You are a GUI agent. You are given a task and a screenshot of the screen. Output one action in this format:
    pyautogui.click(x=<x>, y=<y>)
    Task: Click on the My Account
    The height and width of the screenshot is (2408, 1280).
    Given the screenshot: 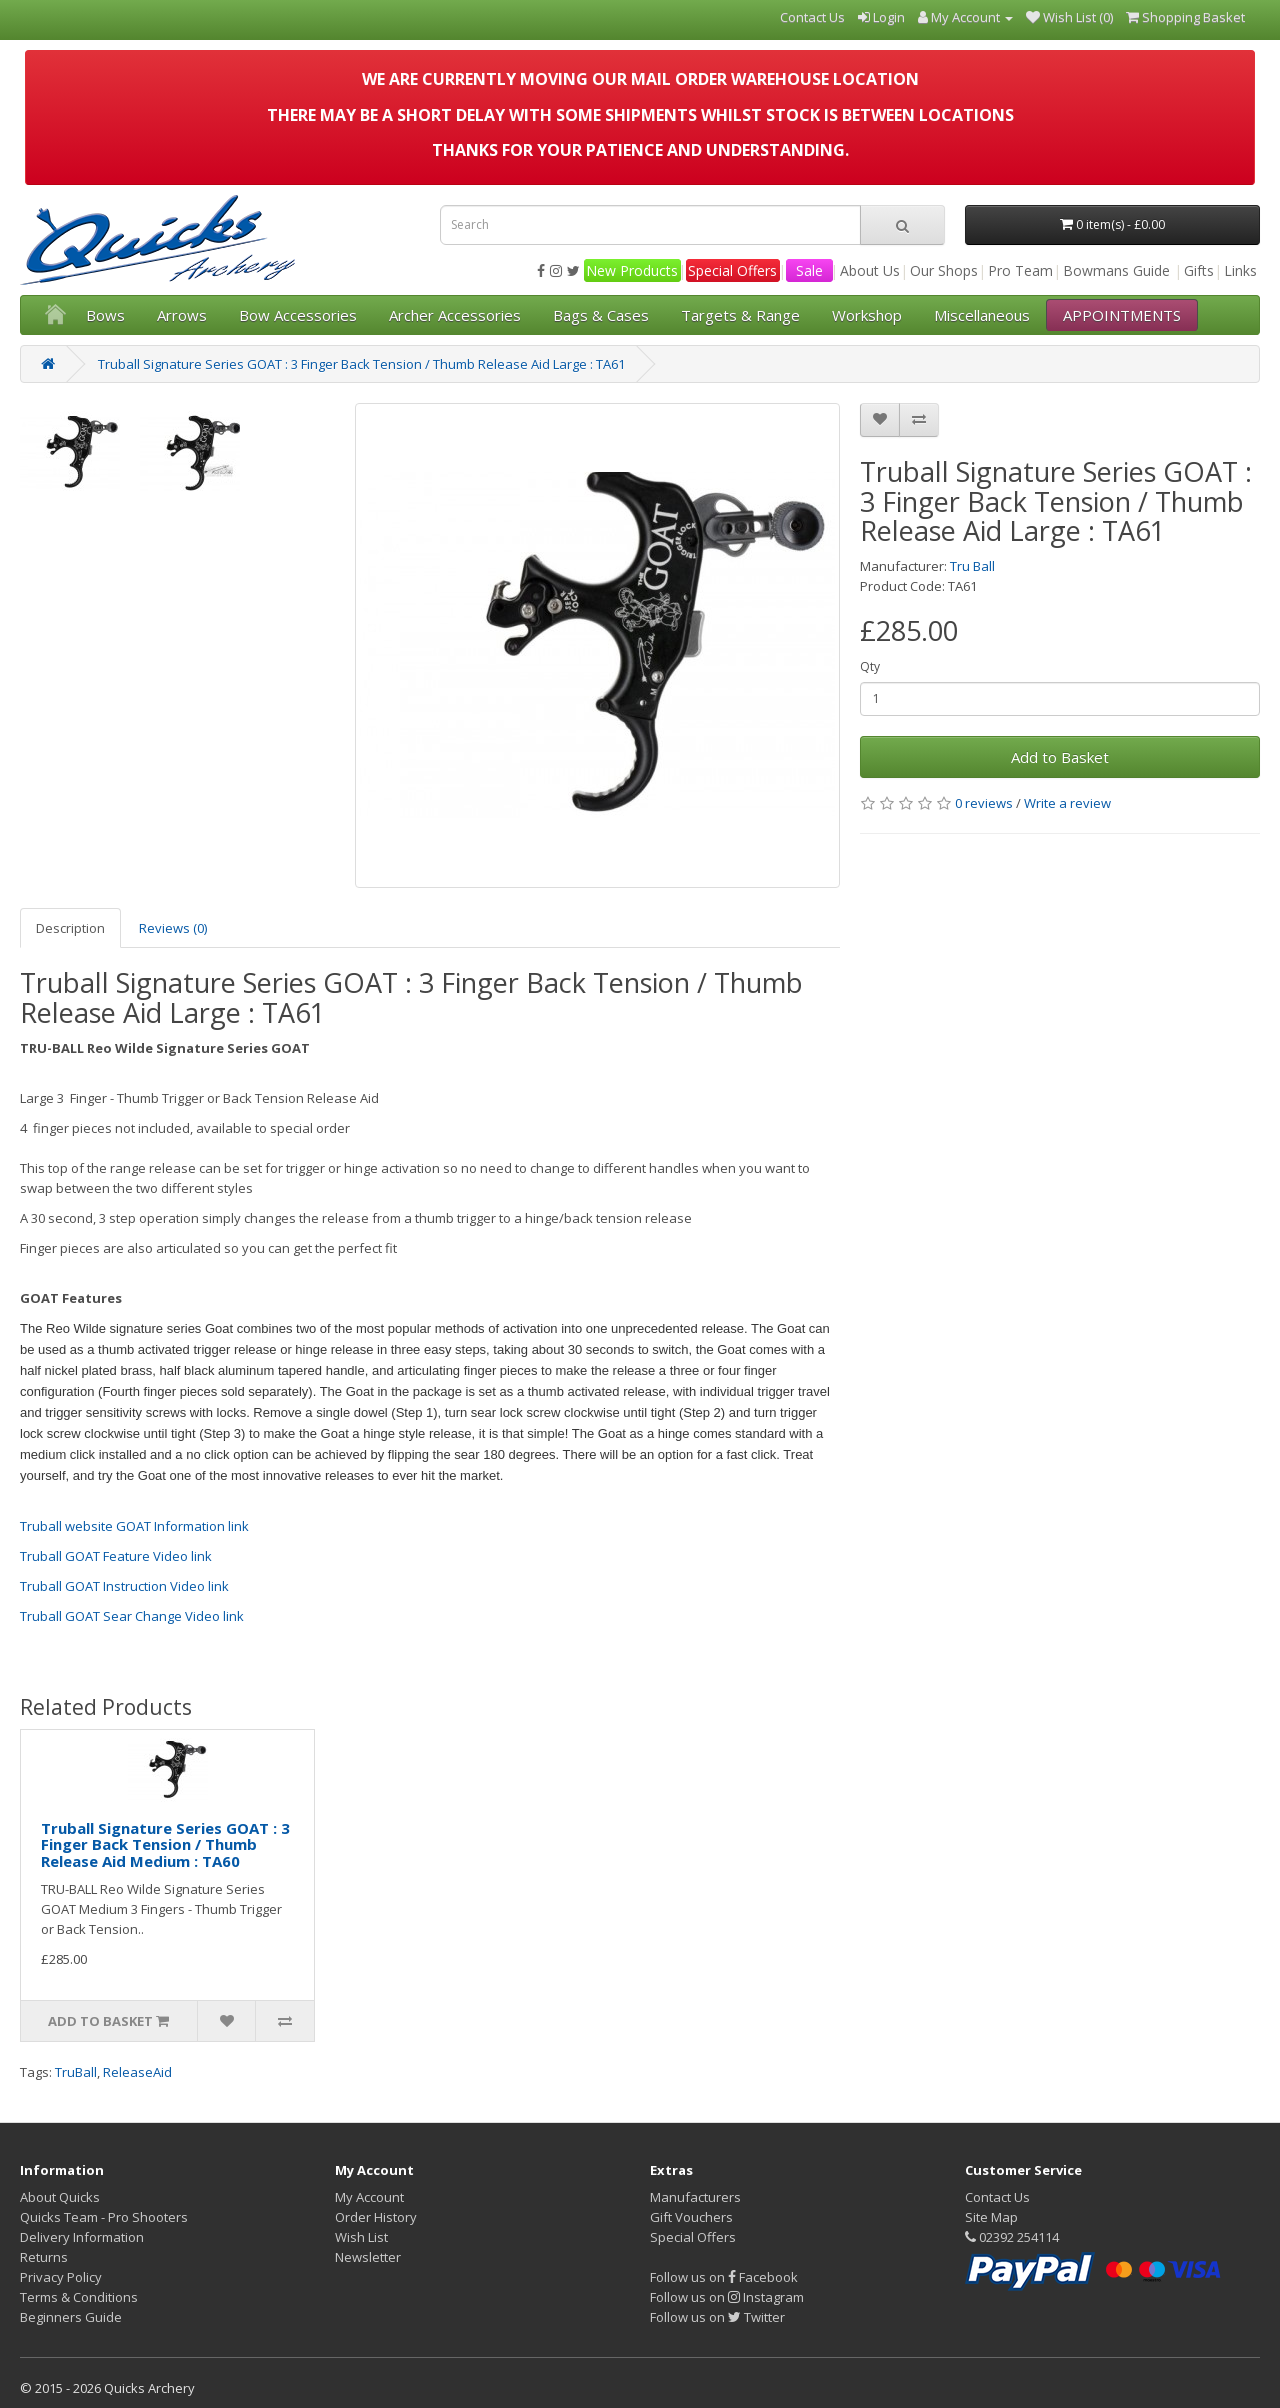 What is the action you would take?
    pyautogui.click(x=369, y=2197)
    